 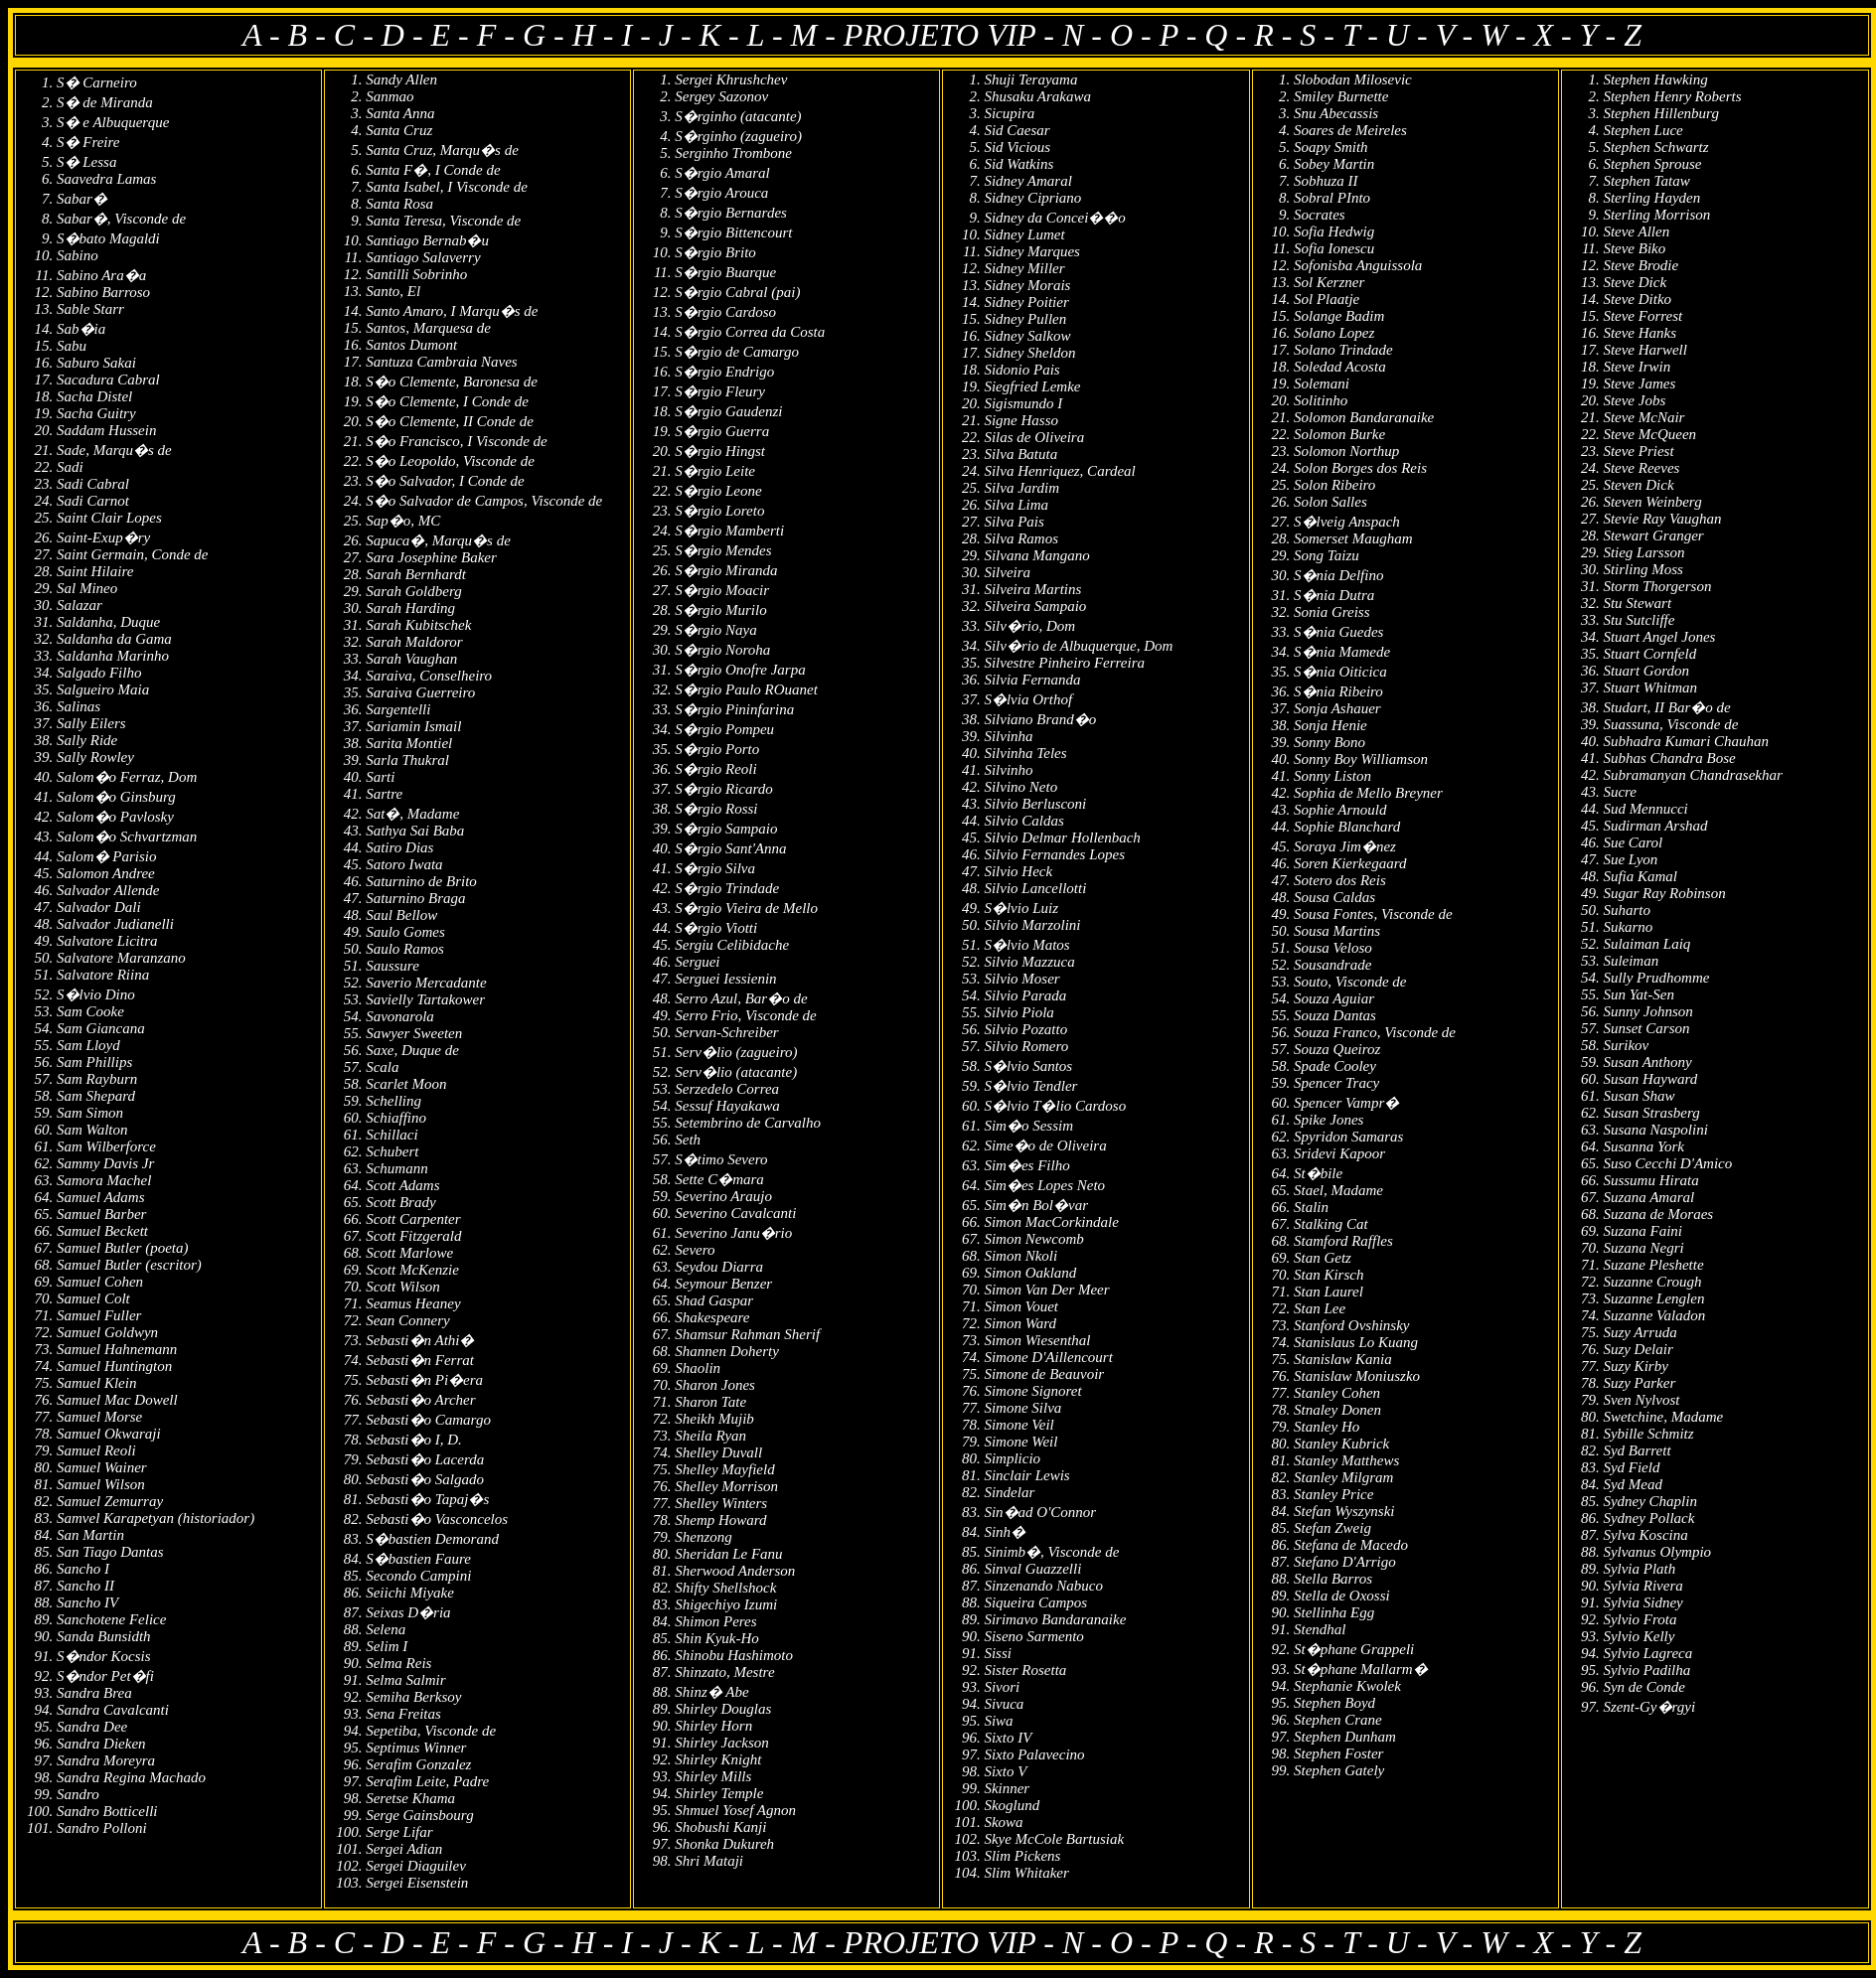 I want to click on Suzanne Valadon, so click(x=1654, y=1315).